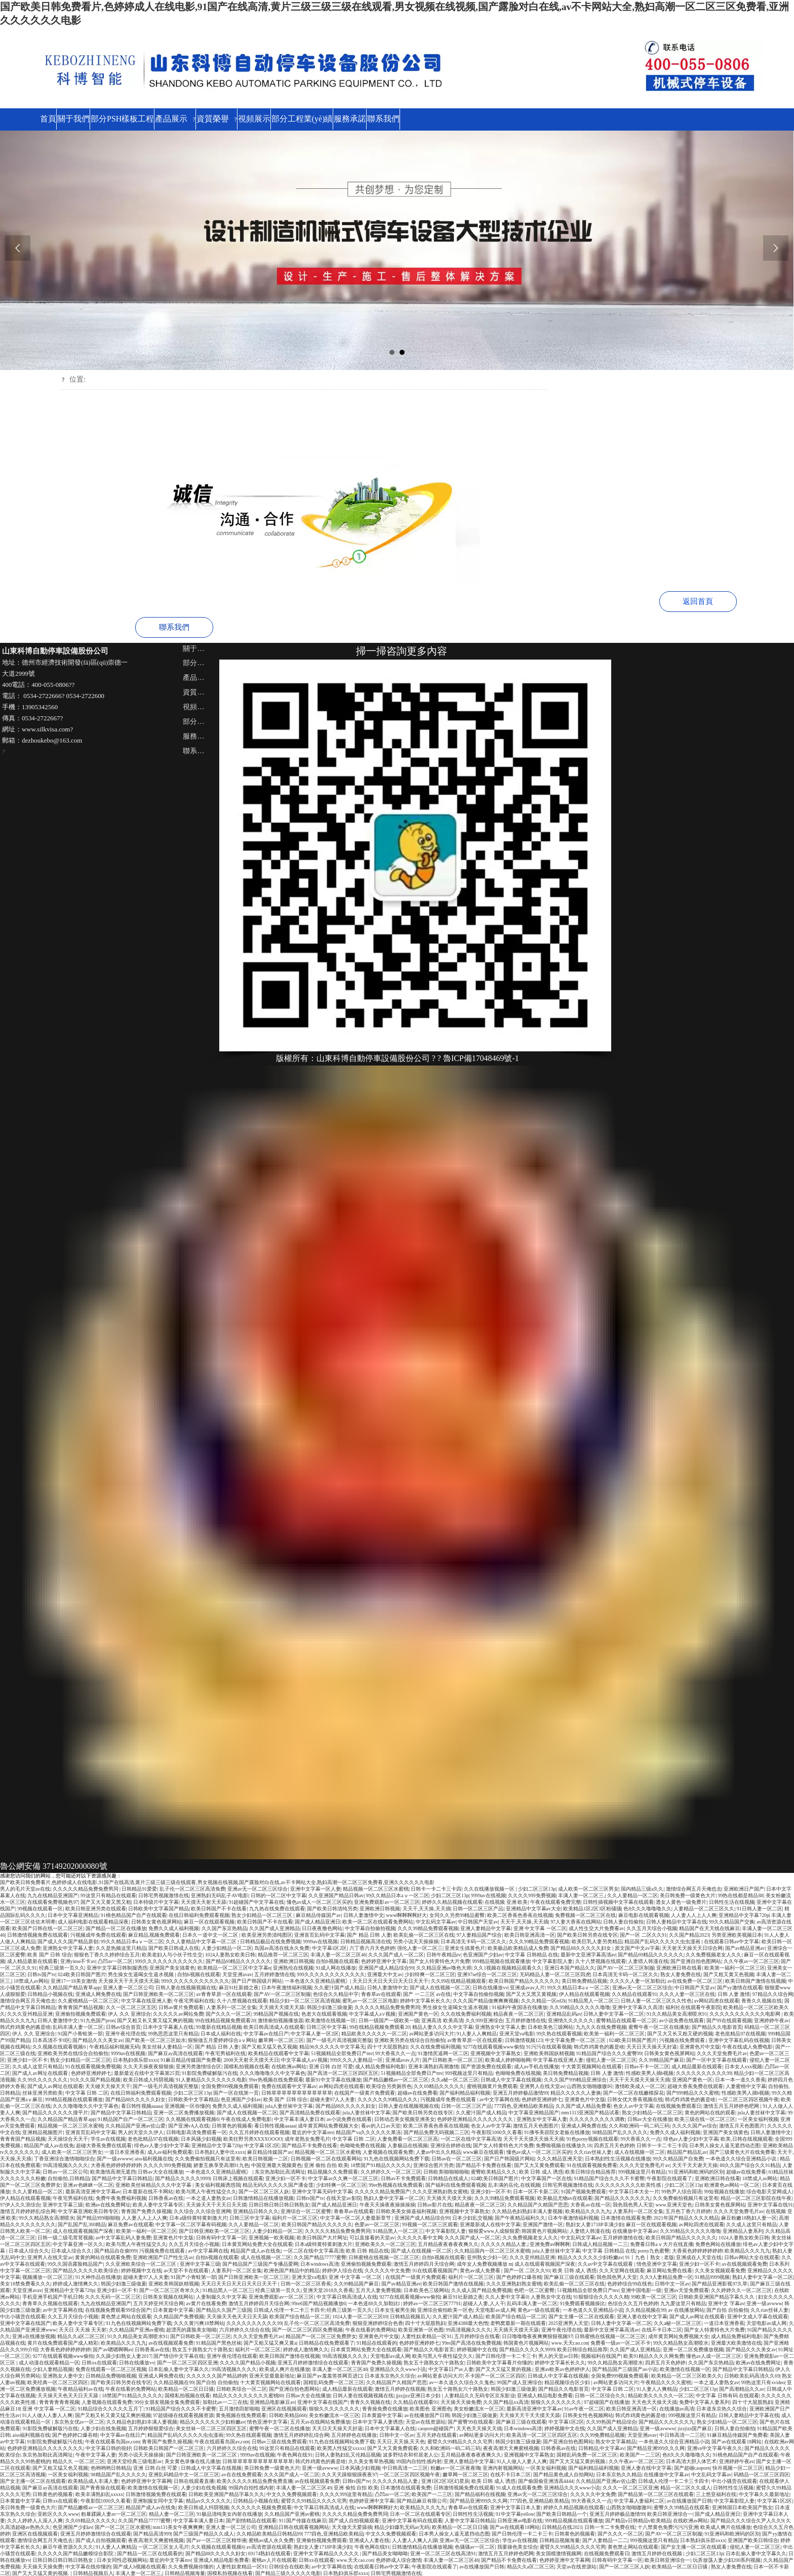  Describe the element at coordinates (341, 2446) in the screenshot. I see `欧美黑人性猛交xxxxx` at that location.